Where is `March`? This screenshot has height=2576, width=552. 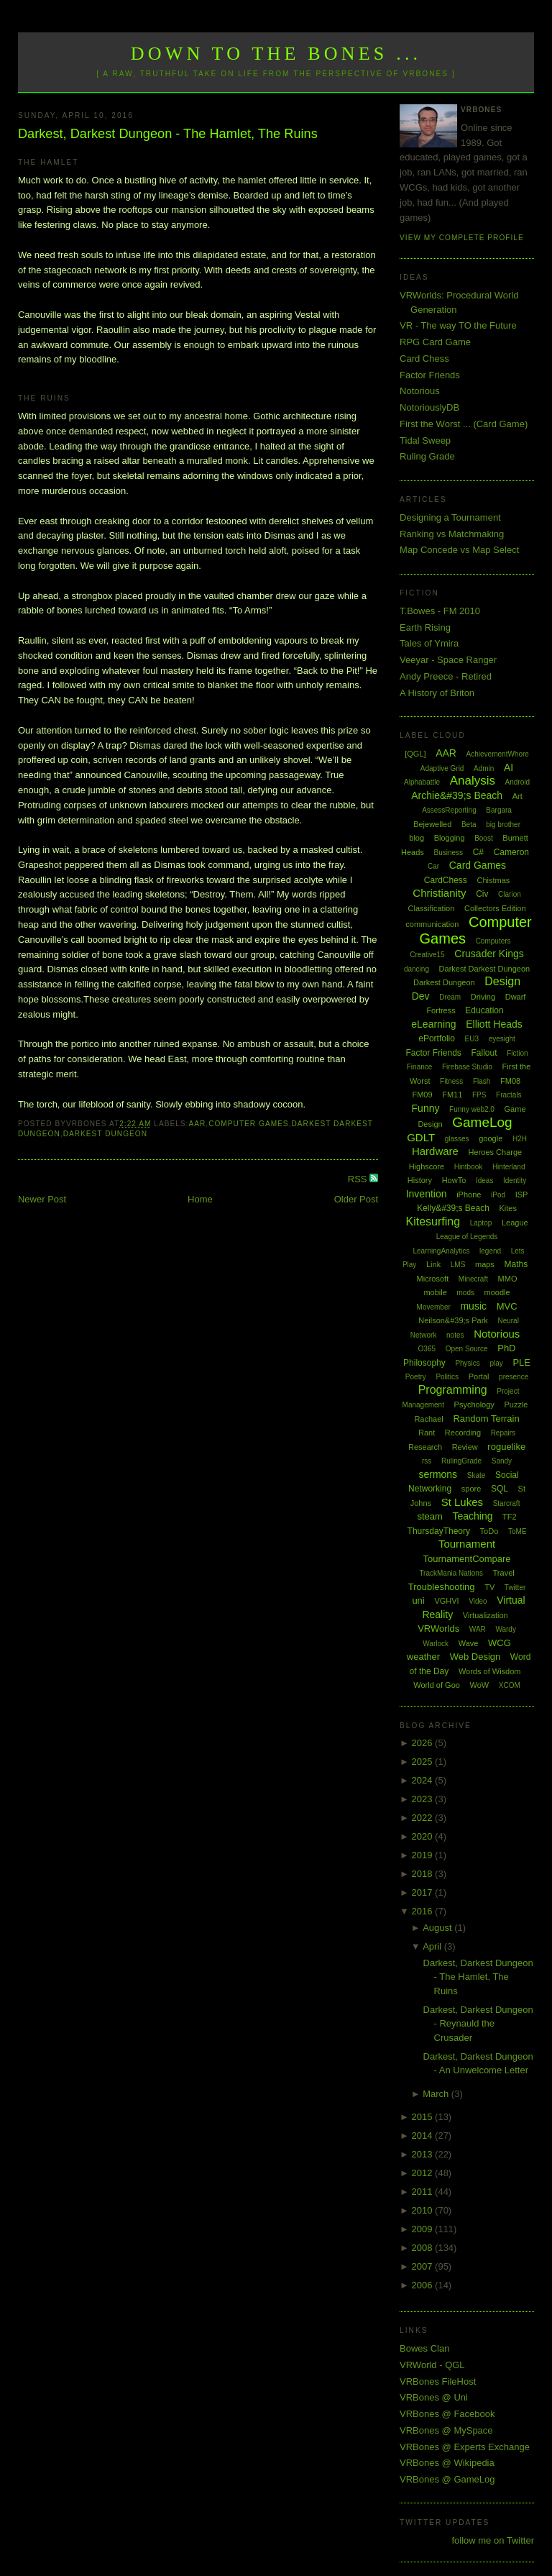
March is located at coordinates (437, 2093).